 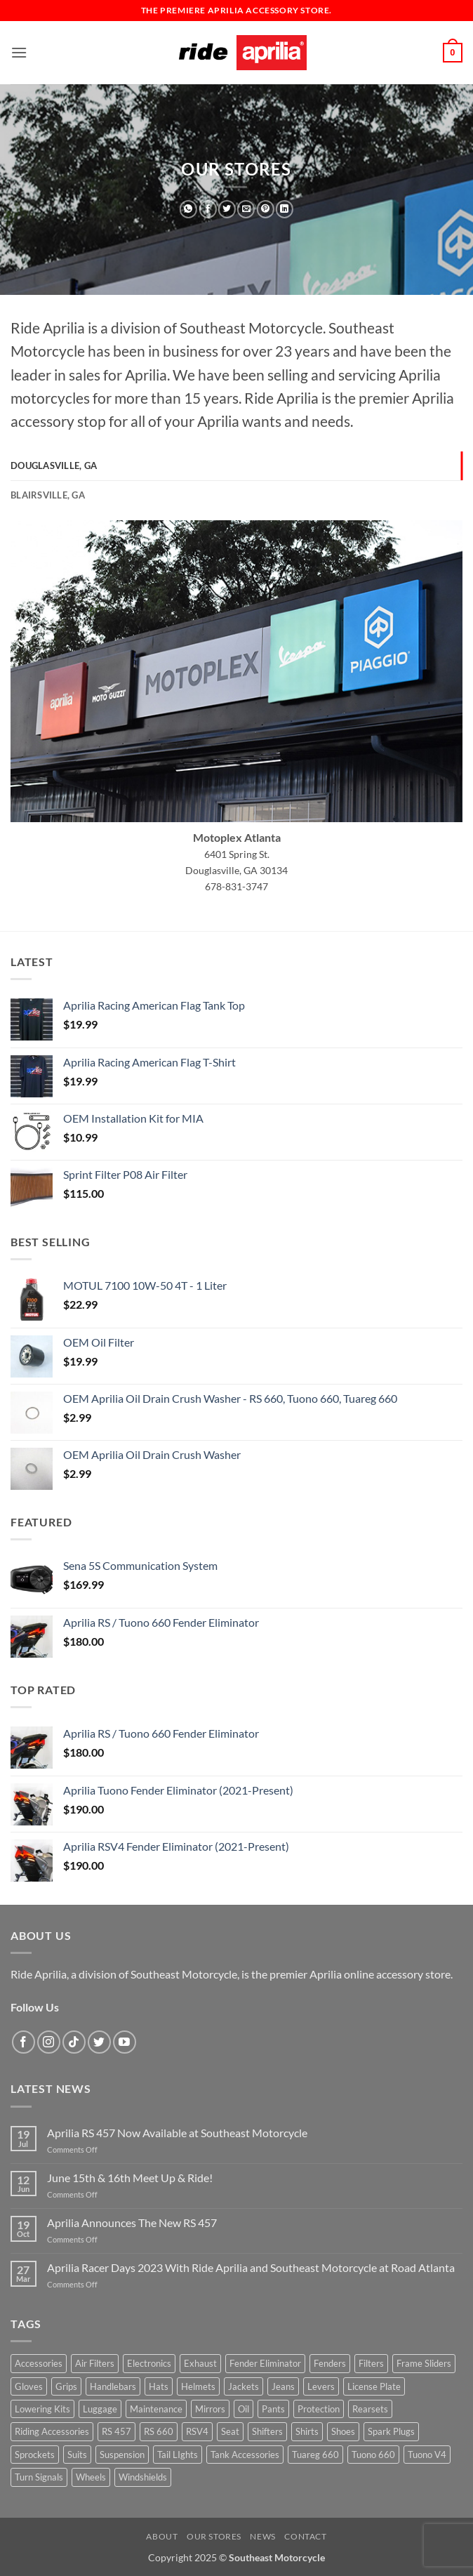 I want to click on RS 660 [RS 660 (30 products)], so click(x=158, y=2431).